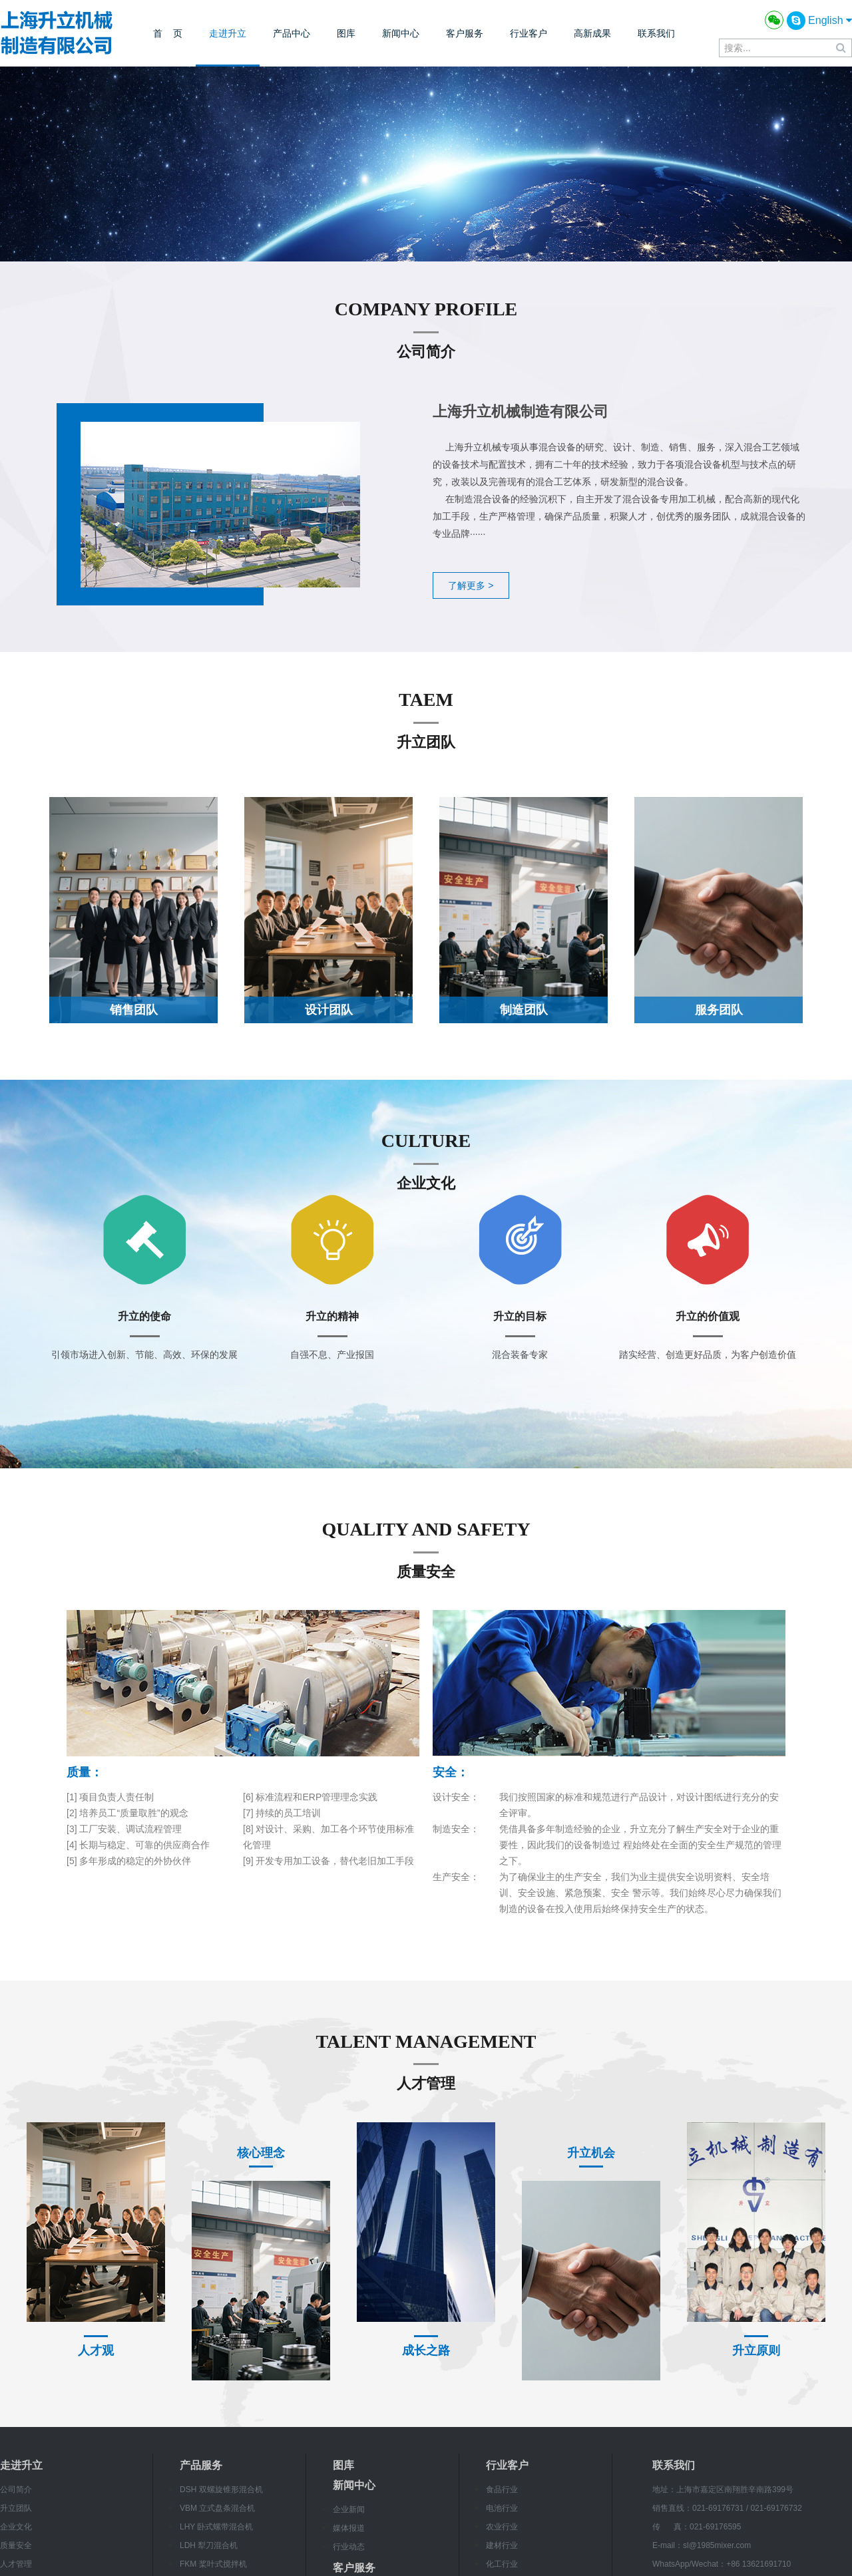  Describe the element at coordinates (349, 2546) in the screenshot. I see `行业动态` at that location.